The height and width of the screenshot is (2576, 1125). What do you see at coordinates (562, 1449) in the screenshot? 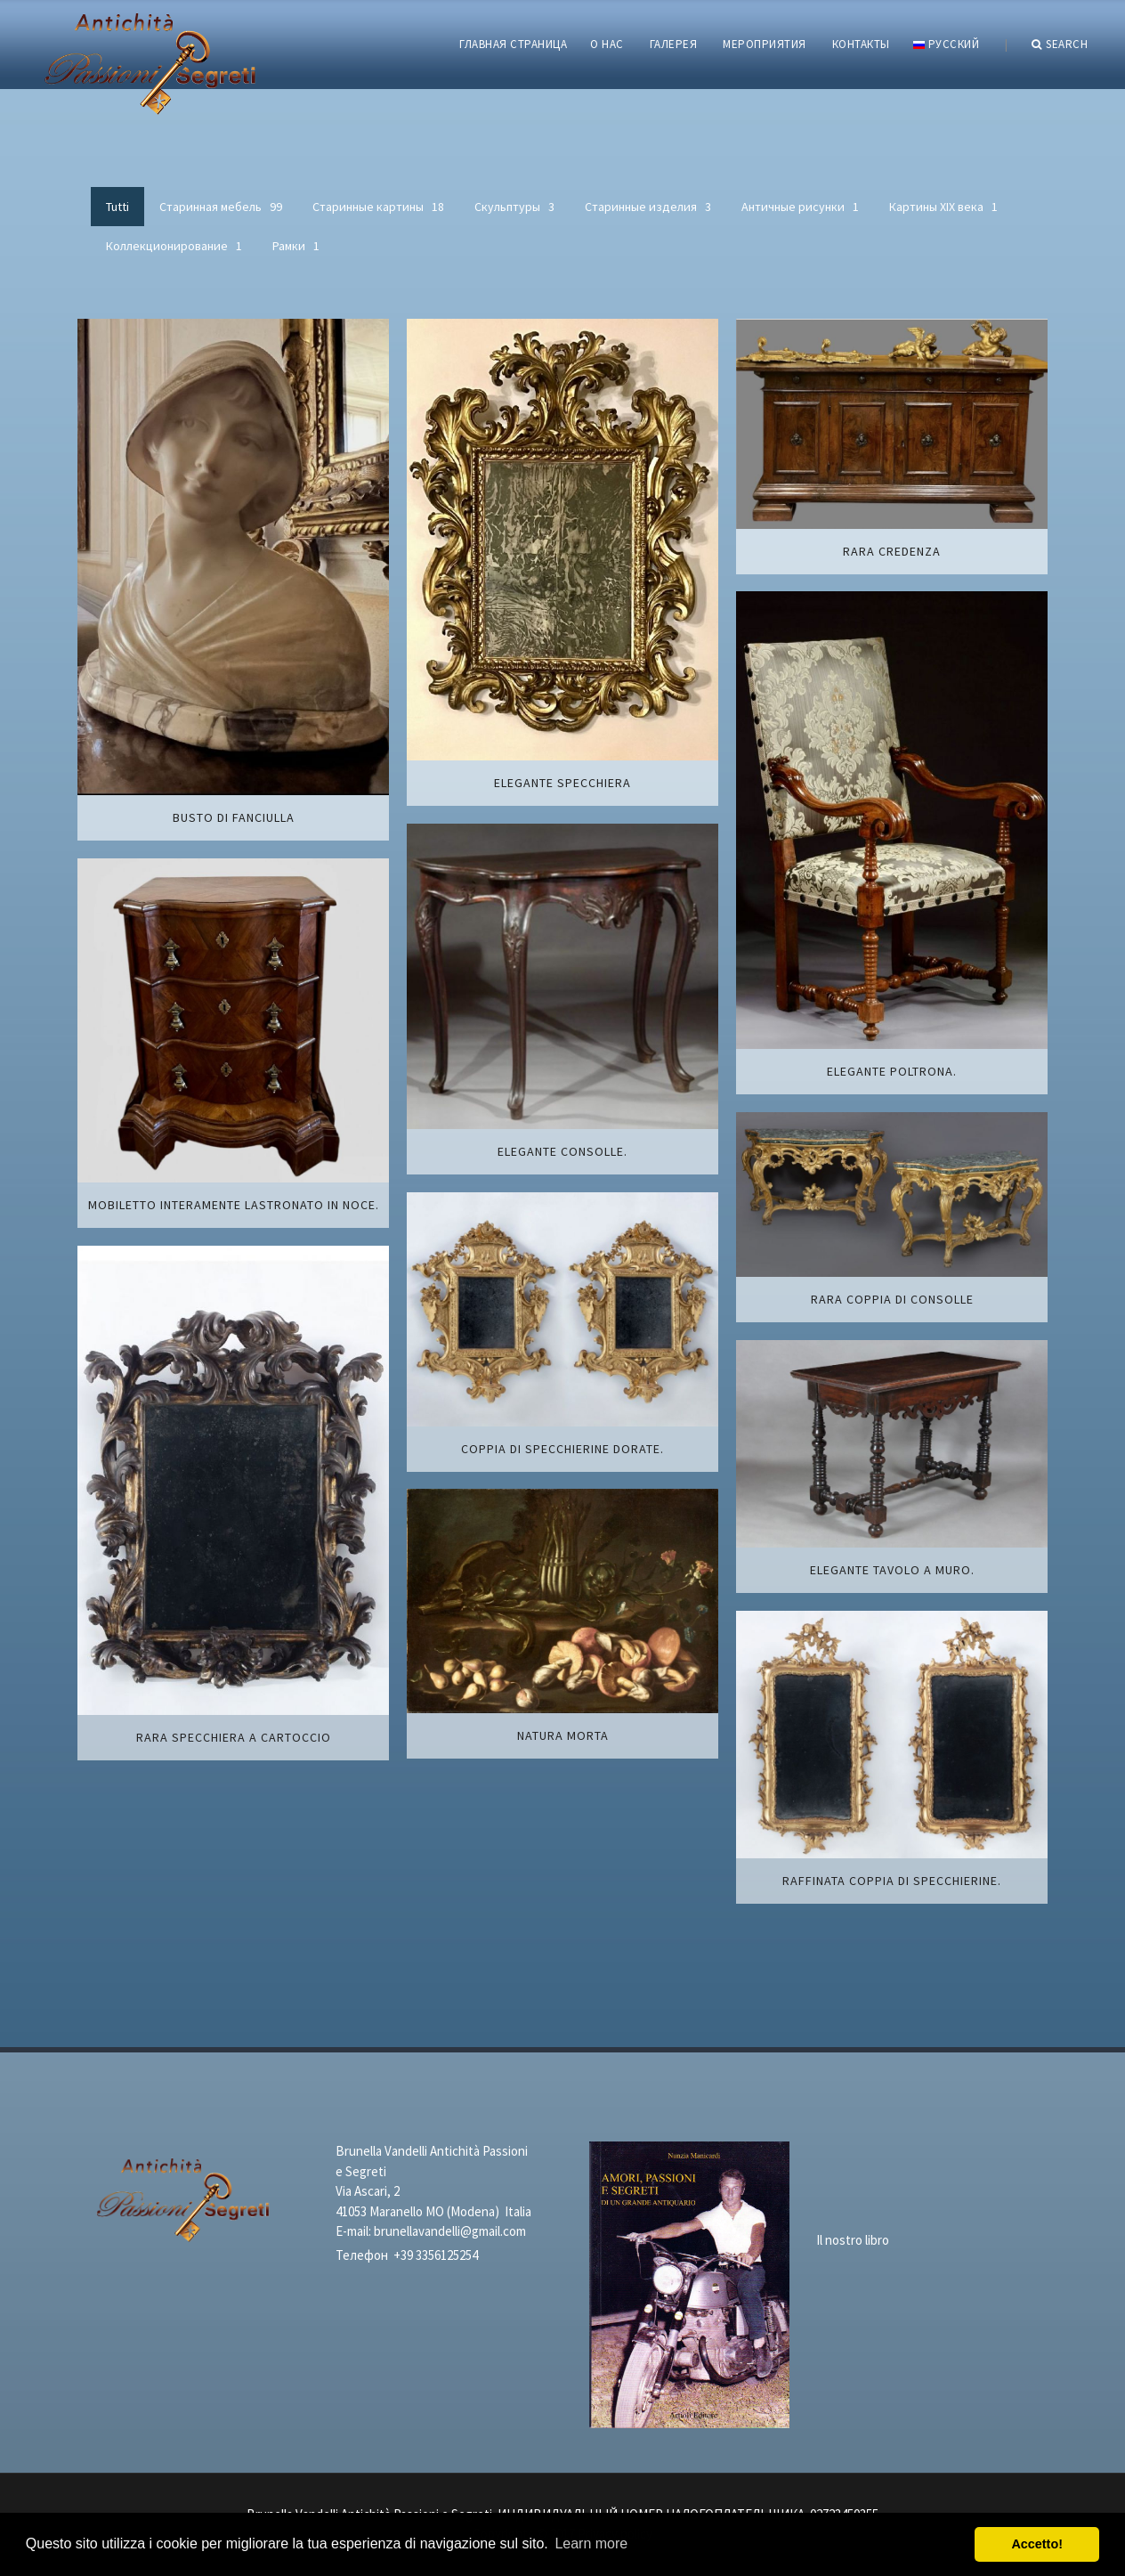
I see `Coppia di specchierine dorate.` at bounding box center [562, 1449].